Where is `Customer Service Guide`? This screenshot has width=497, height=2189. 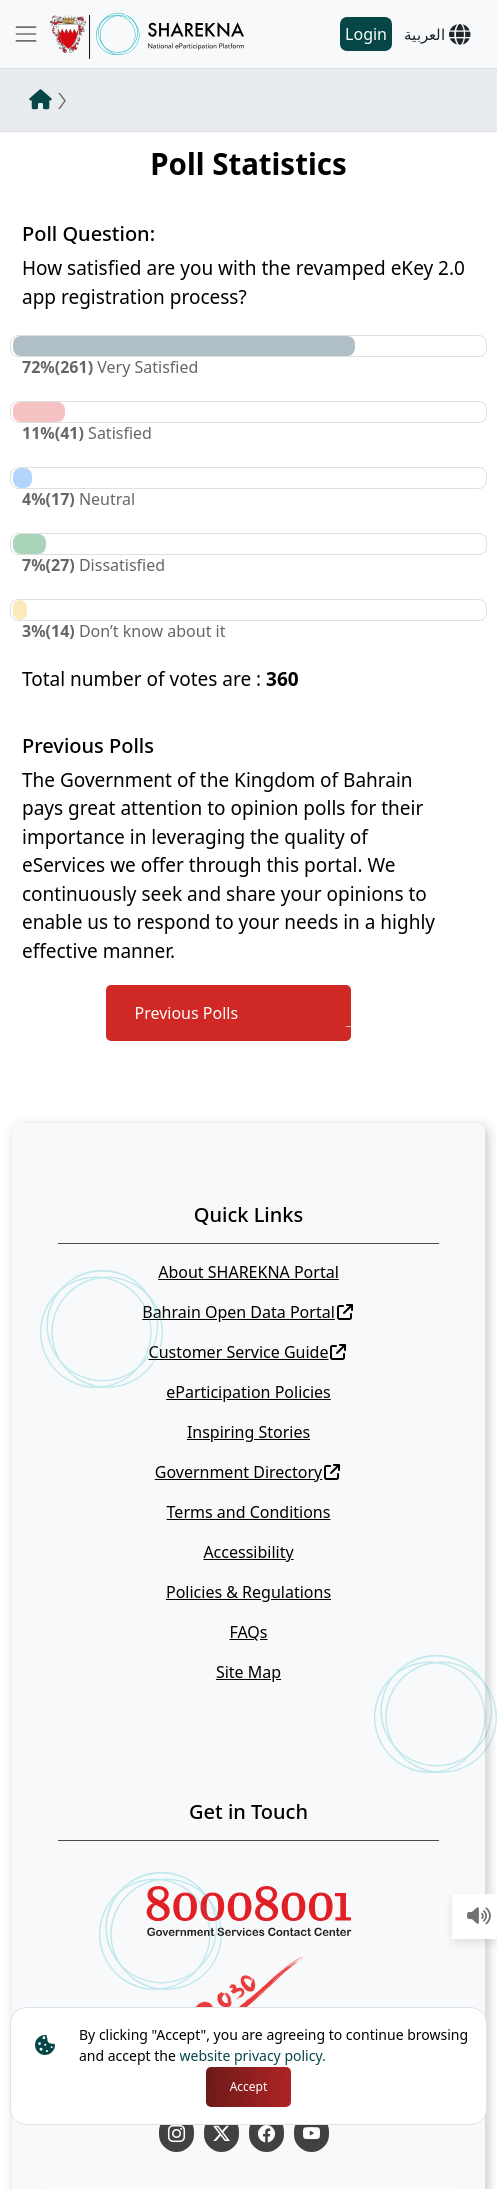
Customer Service Guide is located at coordinates (248, 1352).